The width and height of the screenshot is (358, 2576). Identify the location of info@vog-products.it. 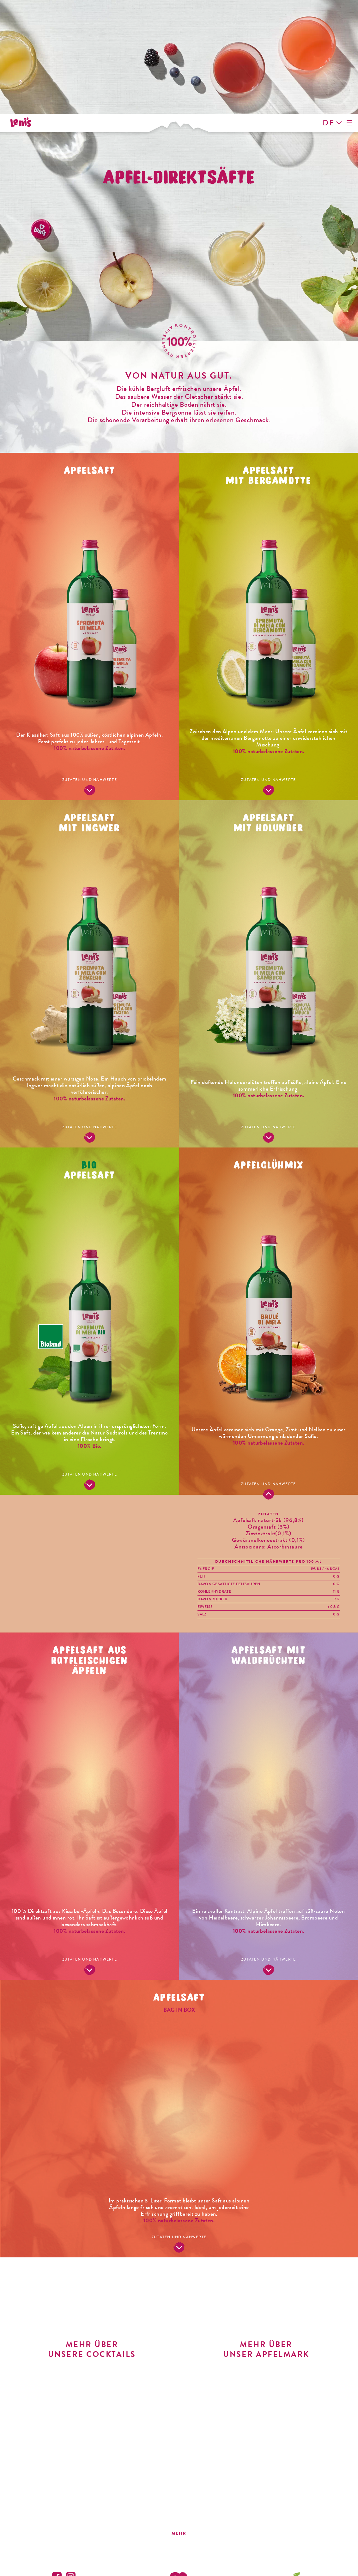
(294, 2522).